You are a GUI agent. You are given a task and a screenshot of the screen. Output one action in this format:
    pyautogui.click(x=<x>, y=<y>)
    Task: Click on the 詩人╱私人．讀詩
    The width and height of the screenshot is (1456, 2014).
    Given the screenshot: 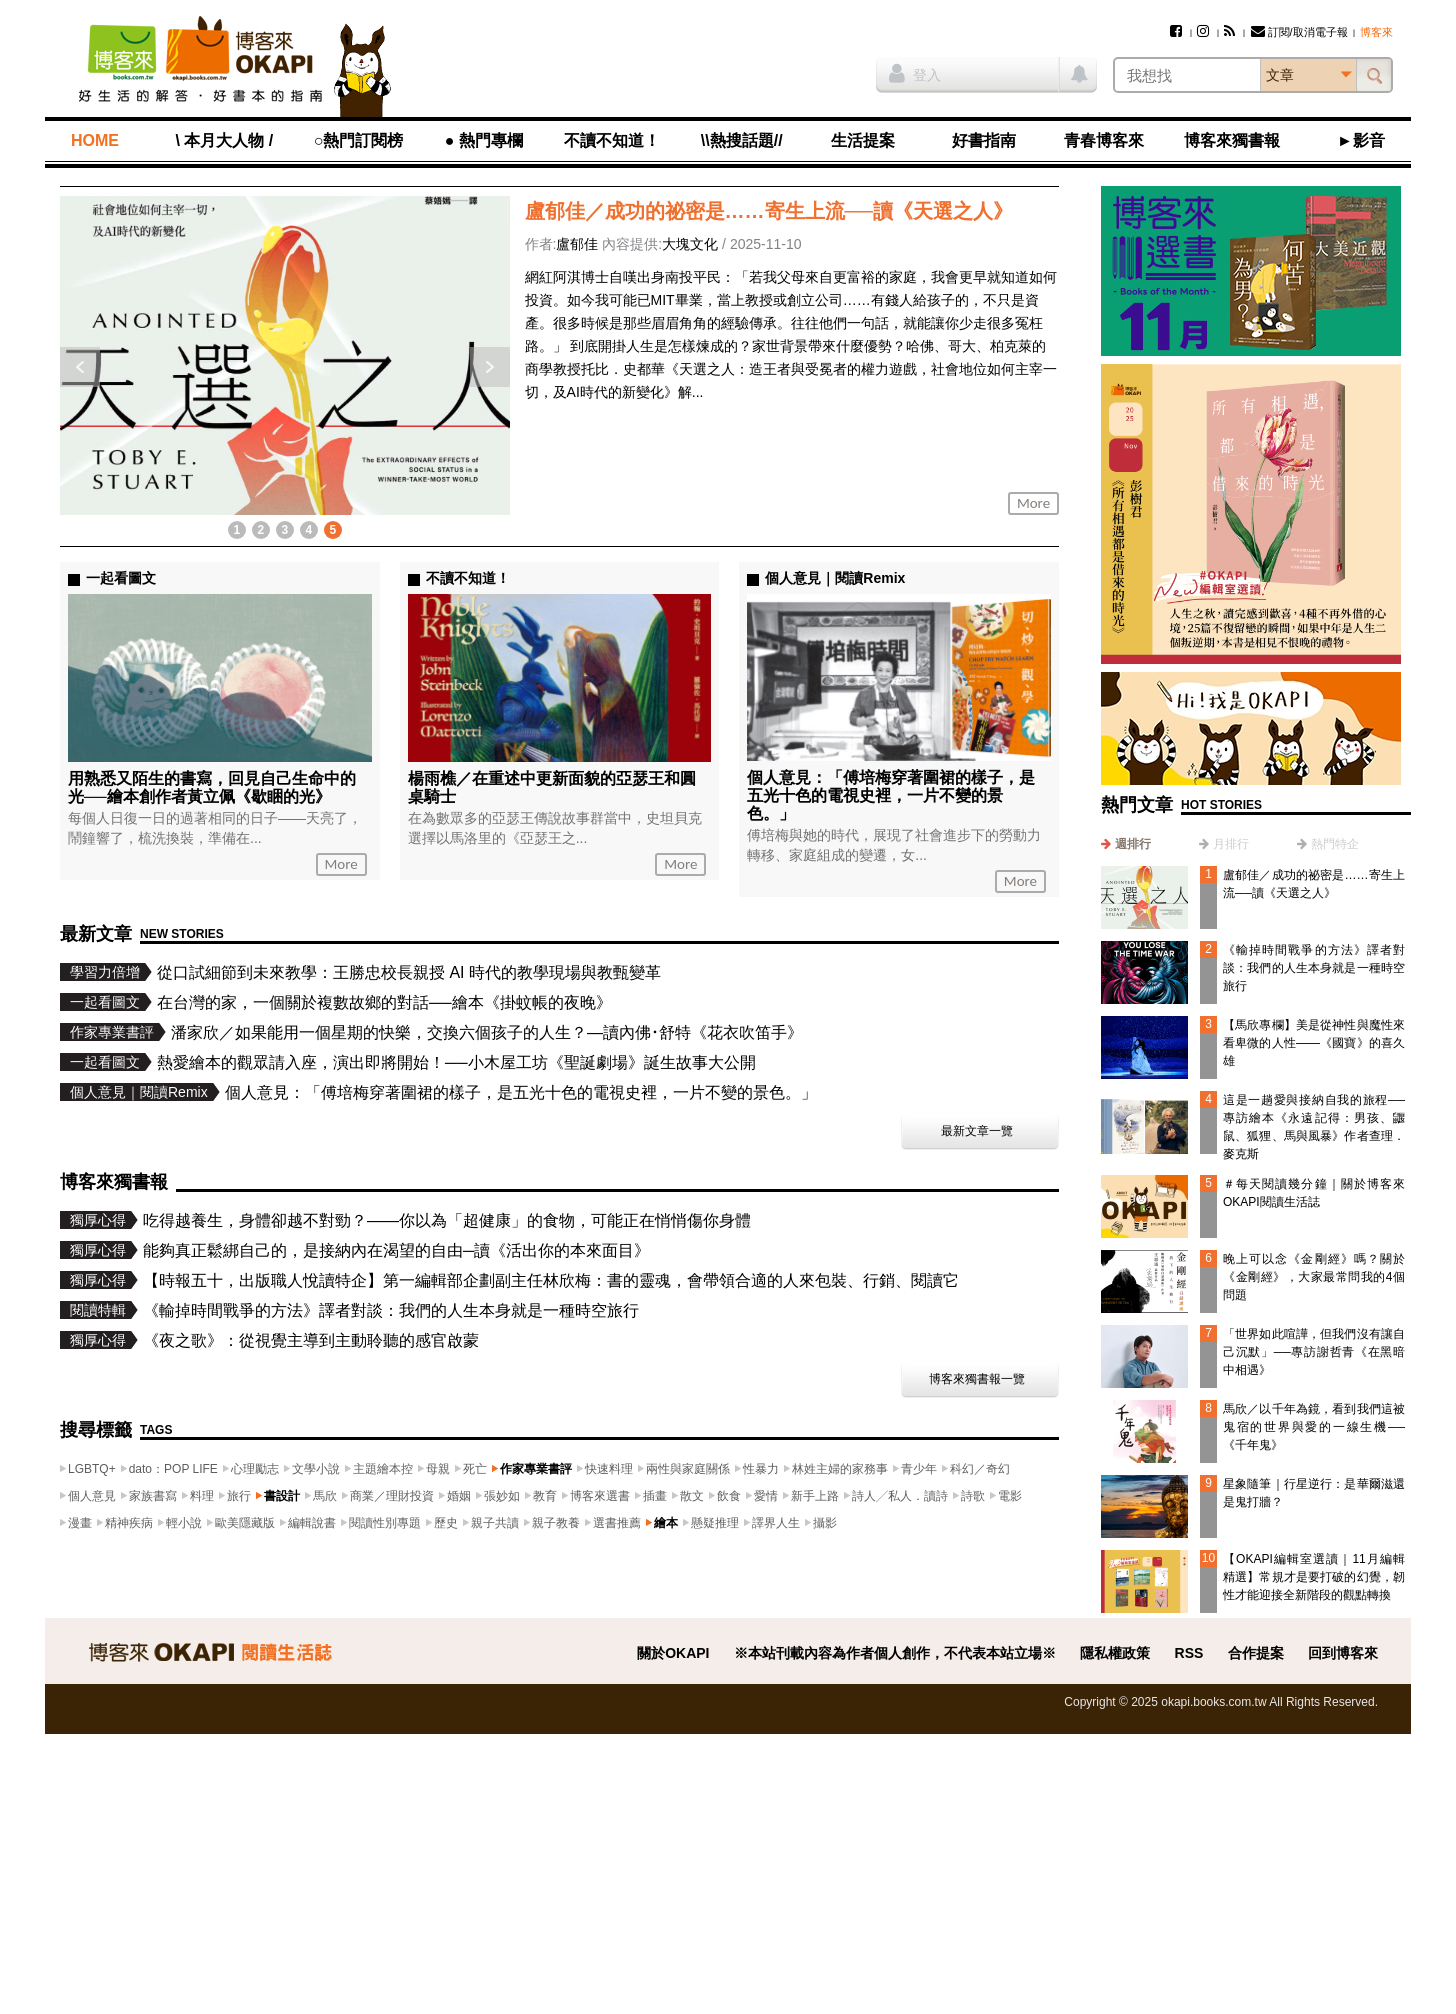 What is the action you would take?
    pyautogui.click(x=900, y=1496)
    